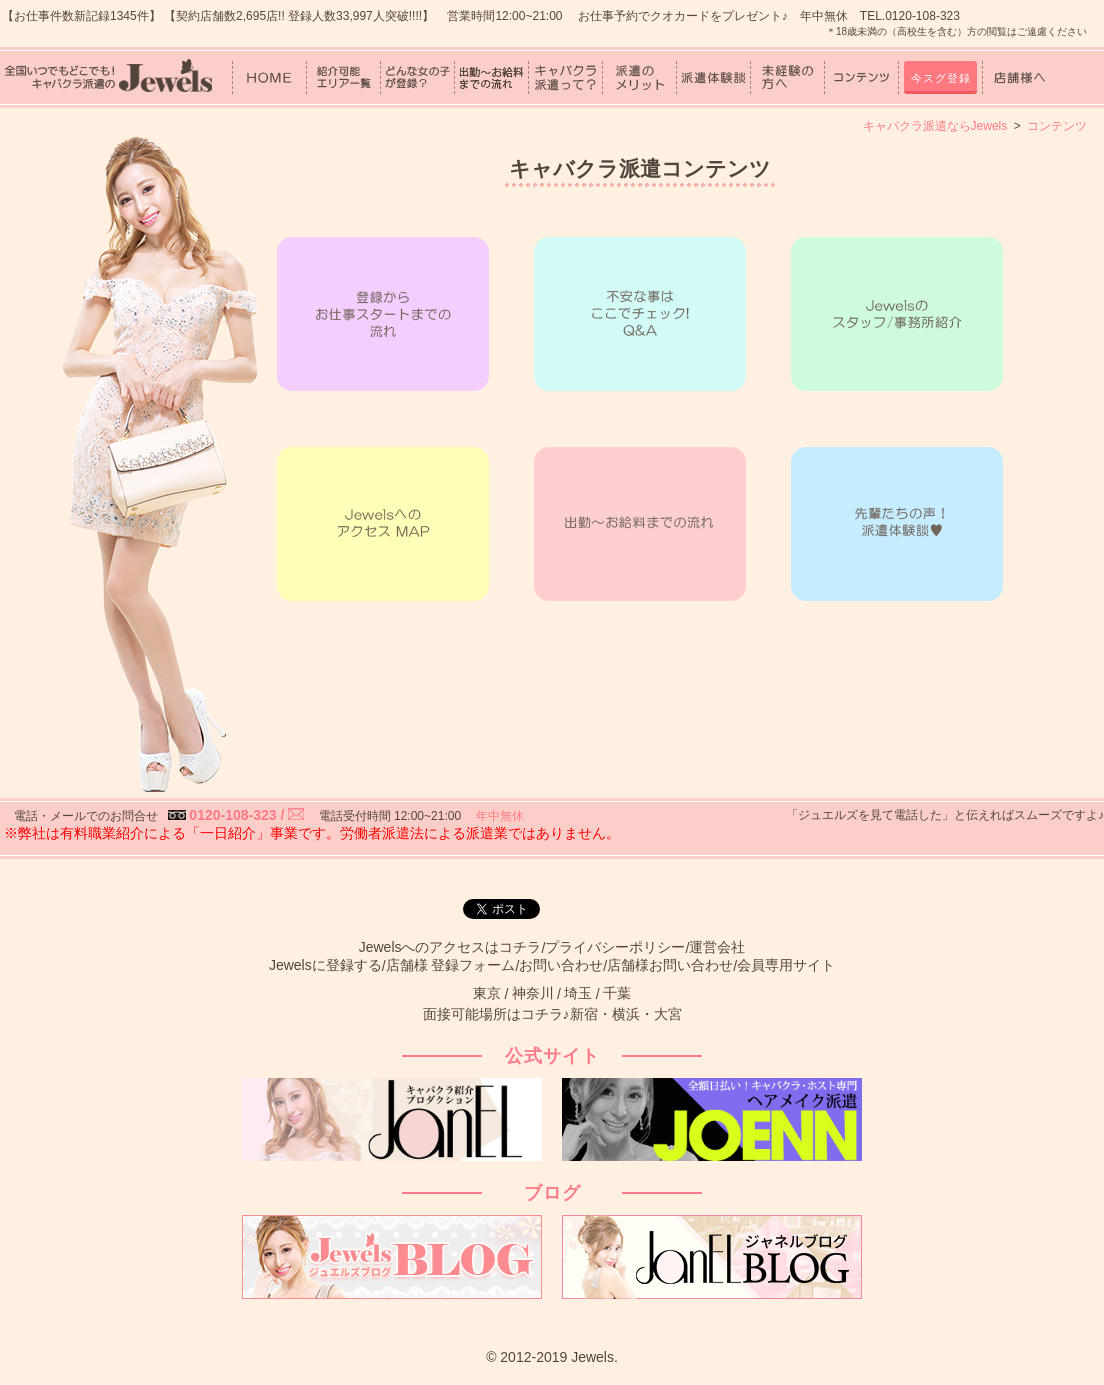 The image size is (1104, 1385). Describe the element at coordinates (897, 524) in the screenshot. I see `先輩たちの声！派遣体験談` at that location.